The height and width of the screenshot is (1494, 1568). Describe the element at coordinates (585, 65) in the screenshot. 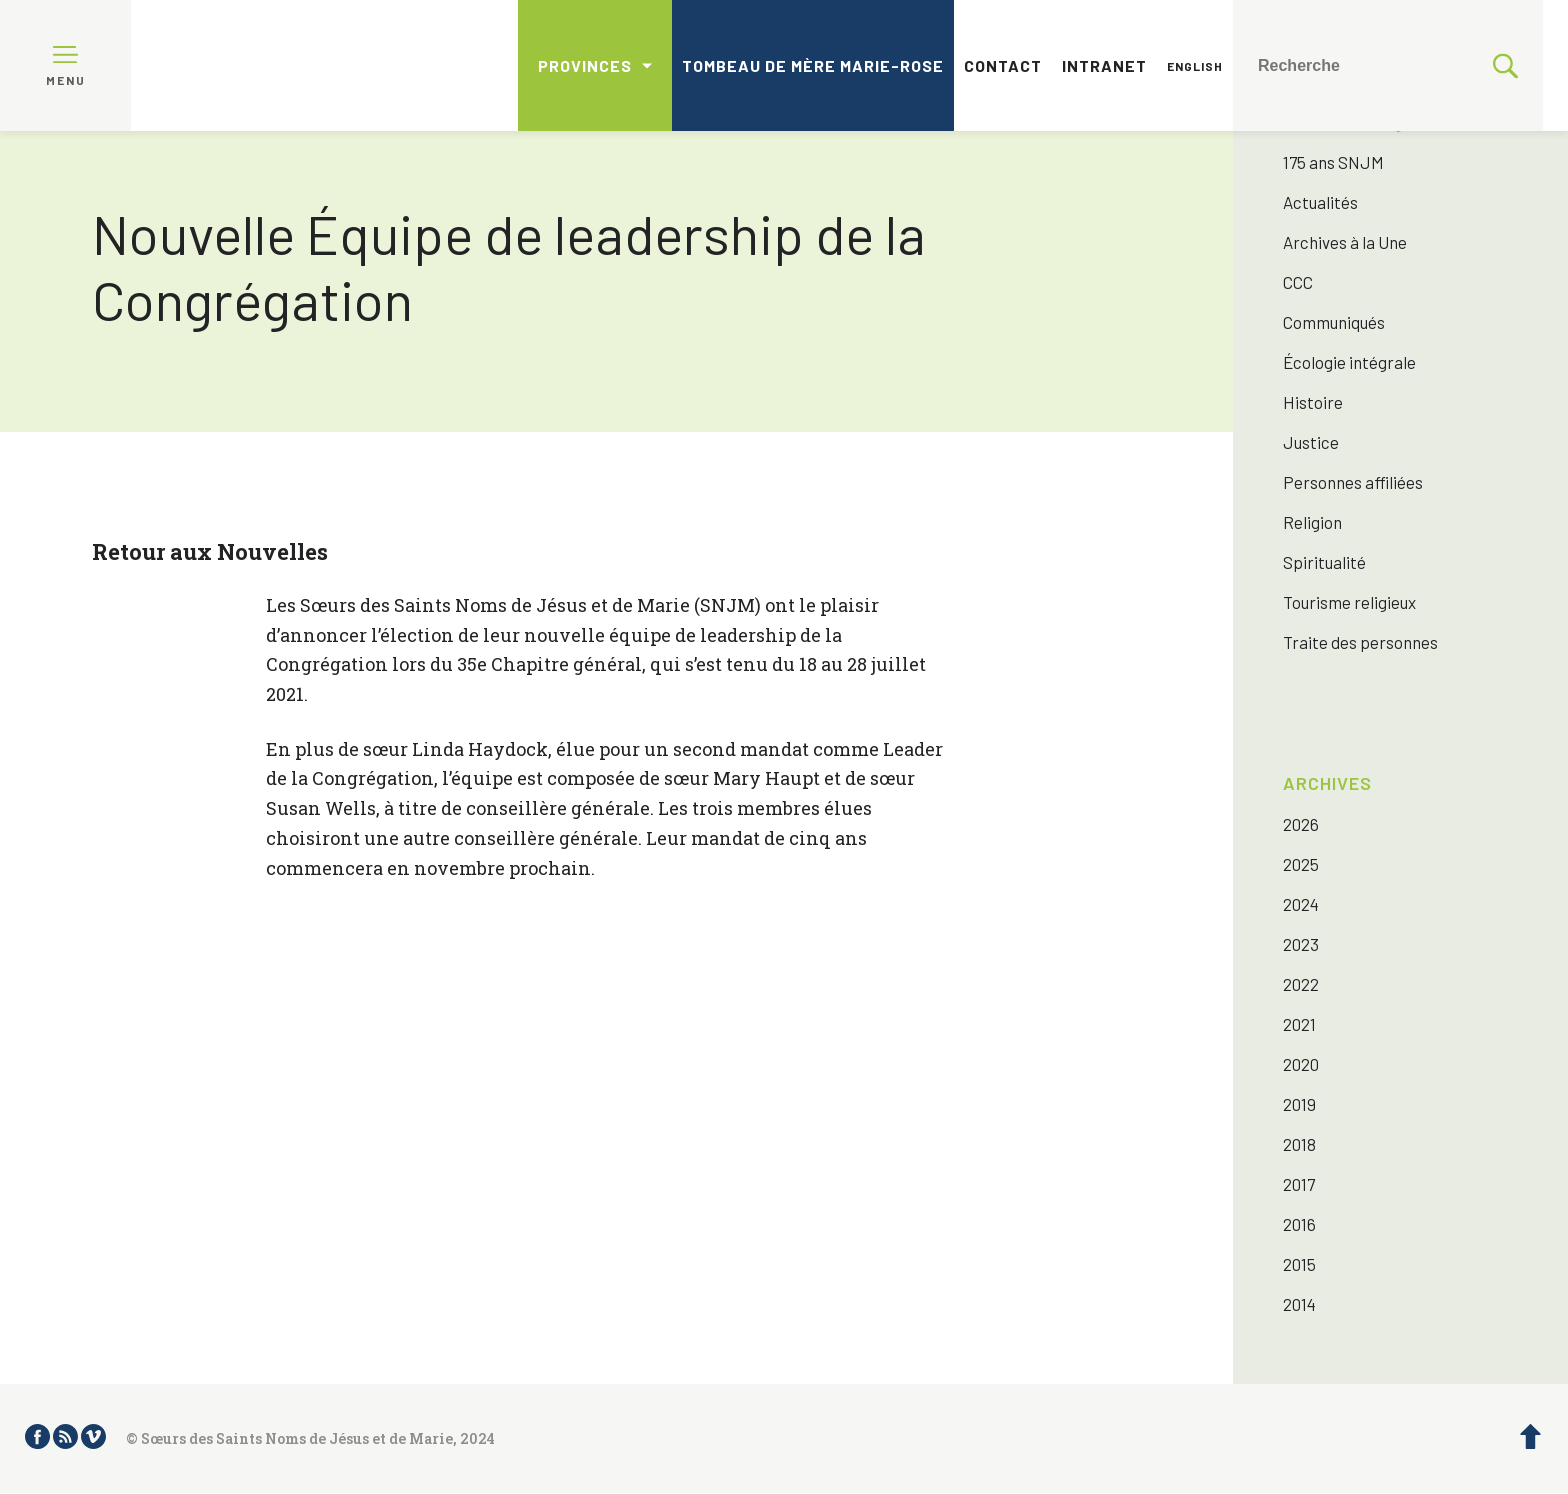

I see `Provinces` at that location.